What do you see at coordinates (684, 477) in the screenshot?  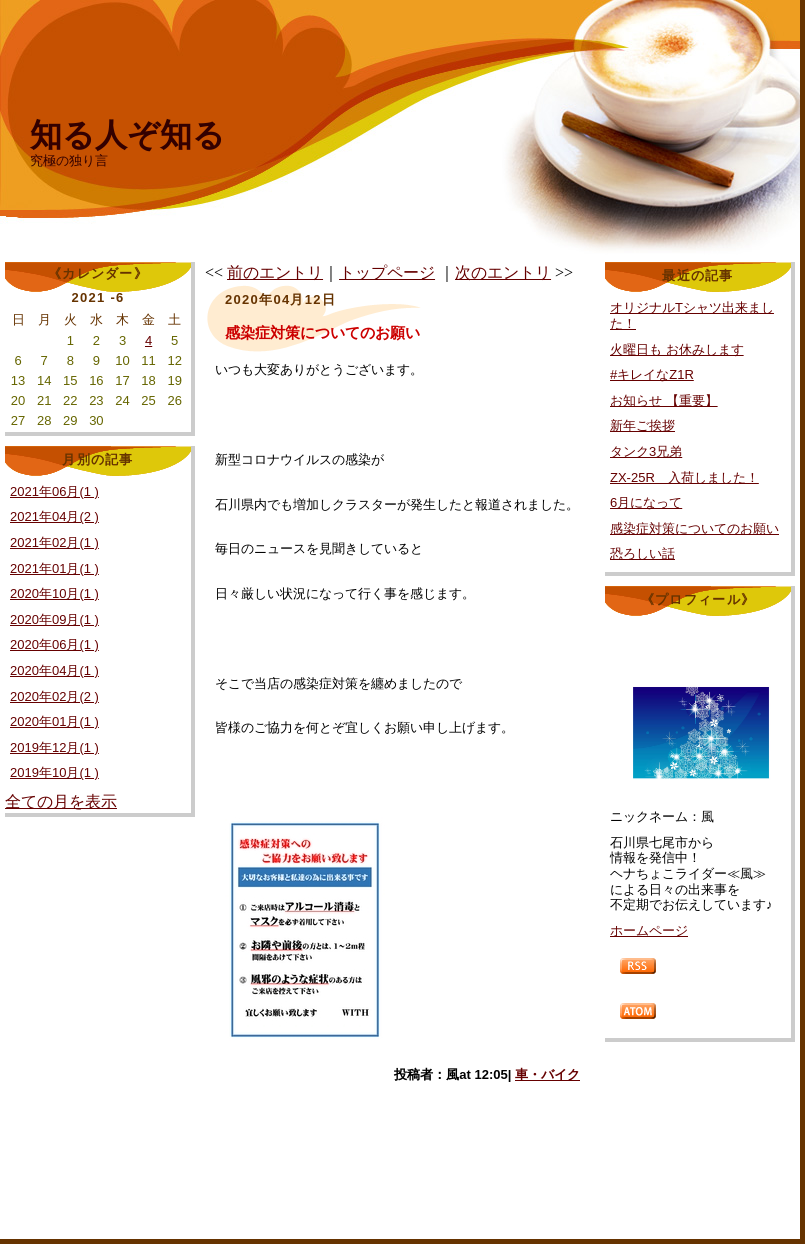 I see `ZX-25R 入荷しました！` at bounding box center [684, 477].